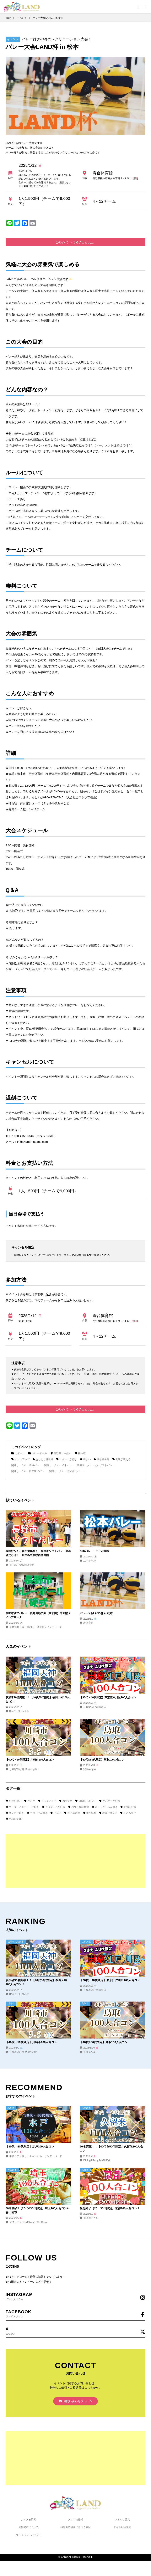 This screenshot has width=151, height=2576. I want to click on 長野県（中信）, so click(60, 1453).